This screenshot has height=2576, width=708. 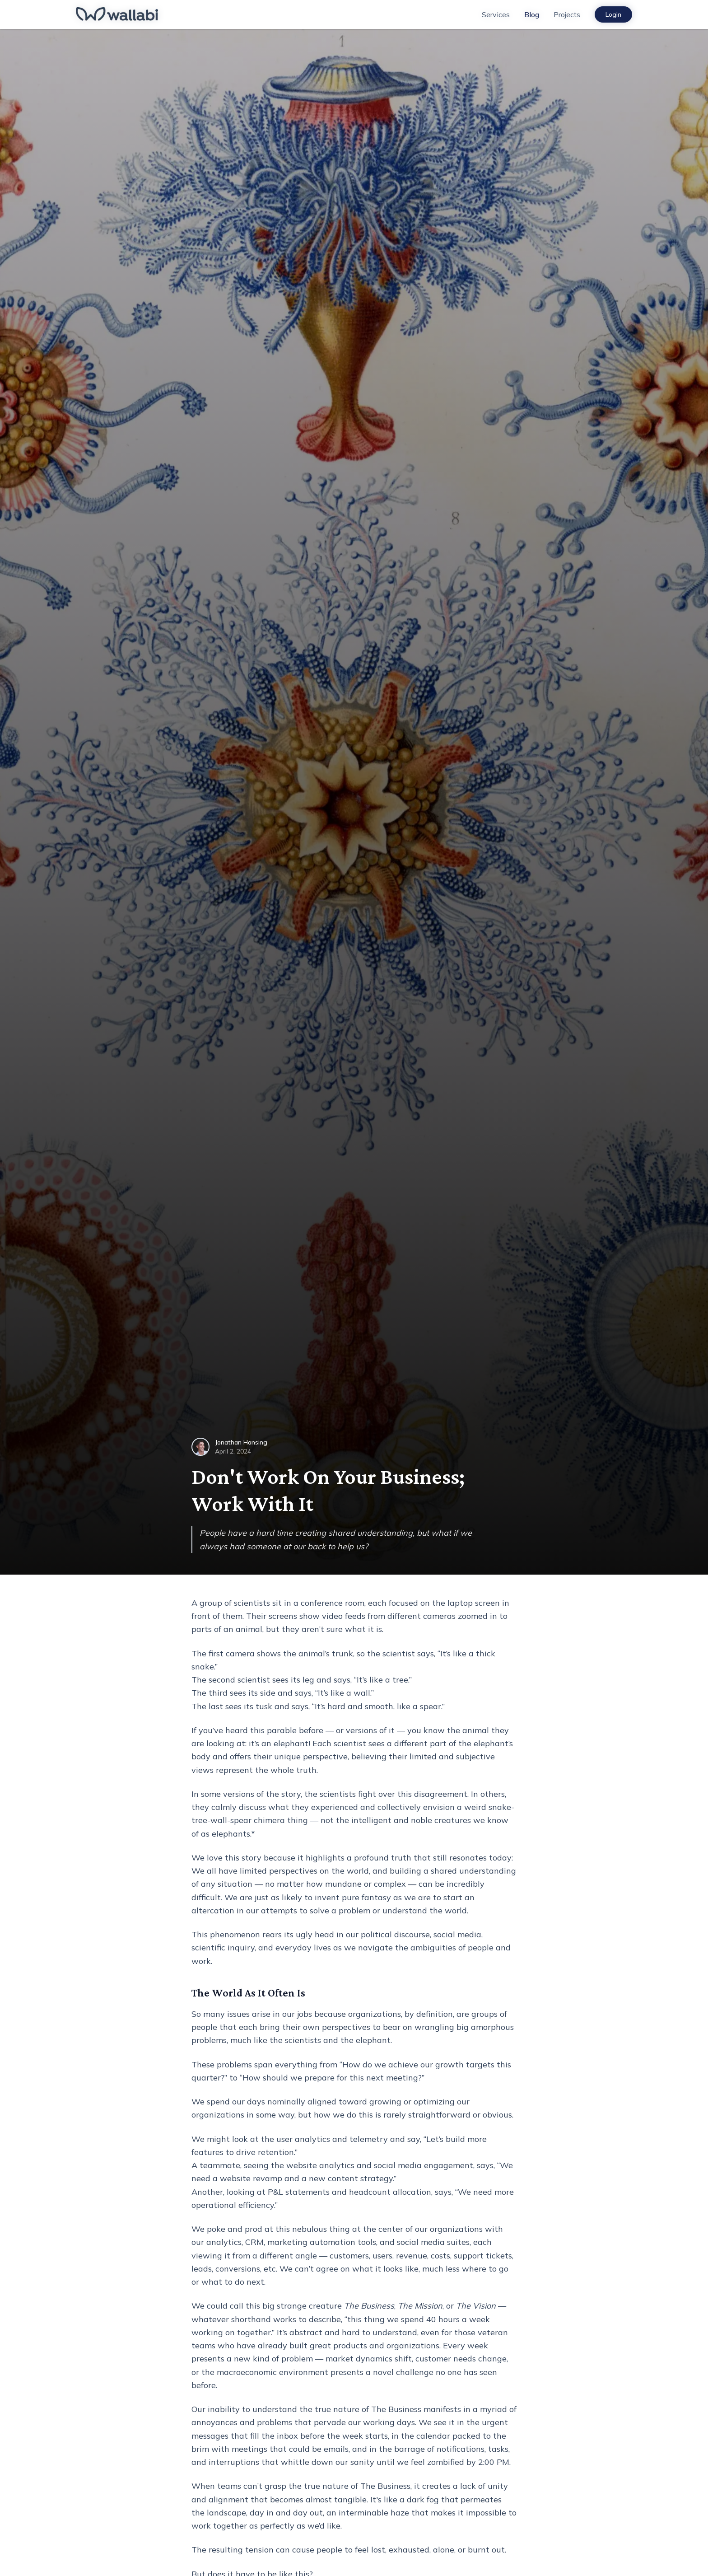 What do you see at coordinates (613, 14) in the screenshot?
I see `Login` at bounding box center [613, 14].